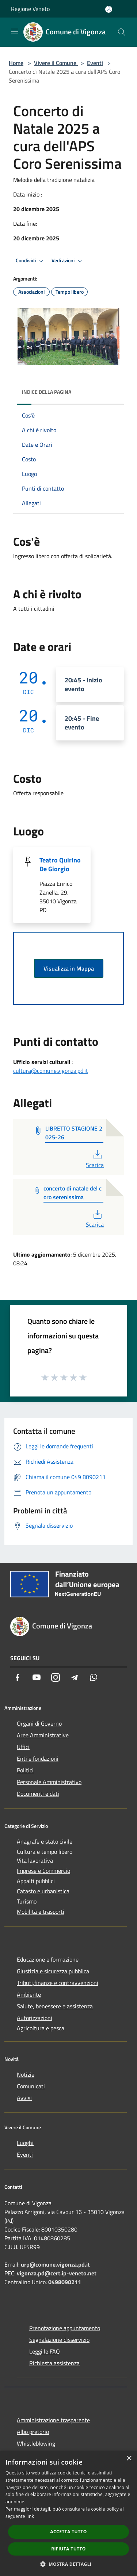 This screenshot has height=2576, width=137. Describe the element at coordinates (74, 1677) in the screenshot. I see `[Telegram]` at that location.